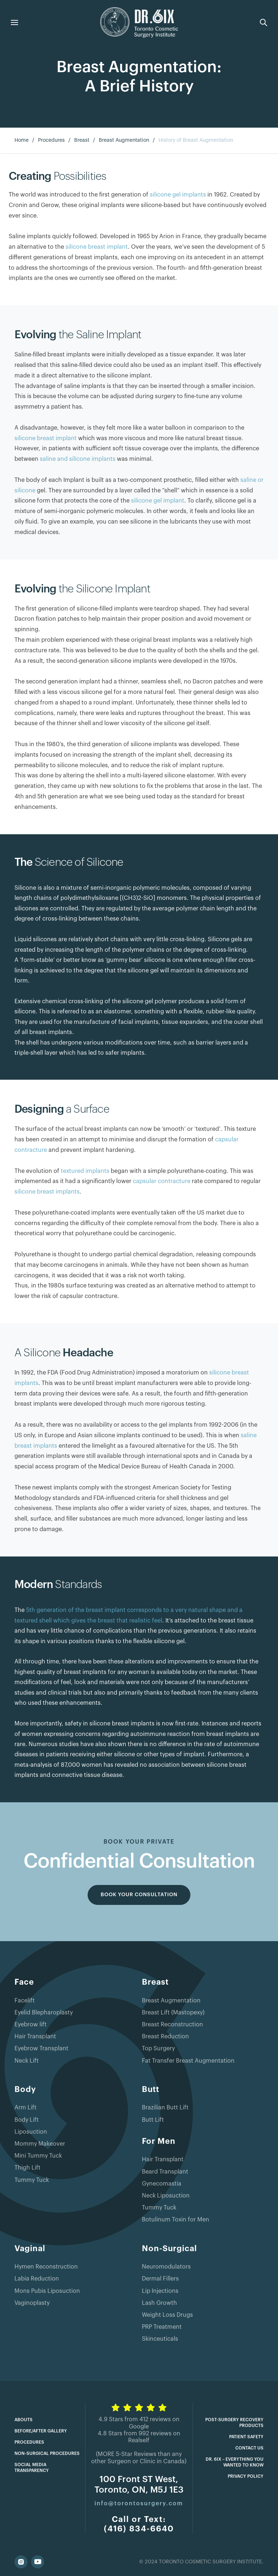 Image resolution: width=278 pixels, height=2576 pixels. I want to click on Breast Reconstruction, so click(172, 2024).